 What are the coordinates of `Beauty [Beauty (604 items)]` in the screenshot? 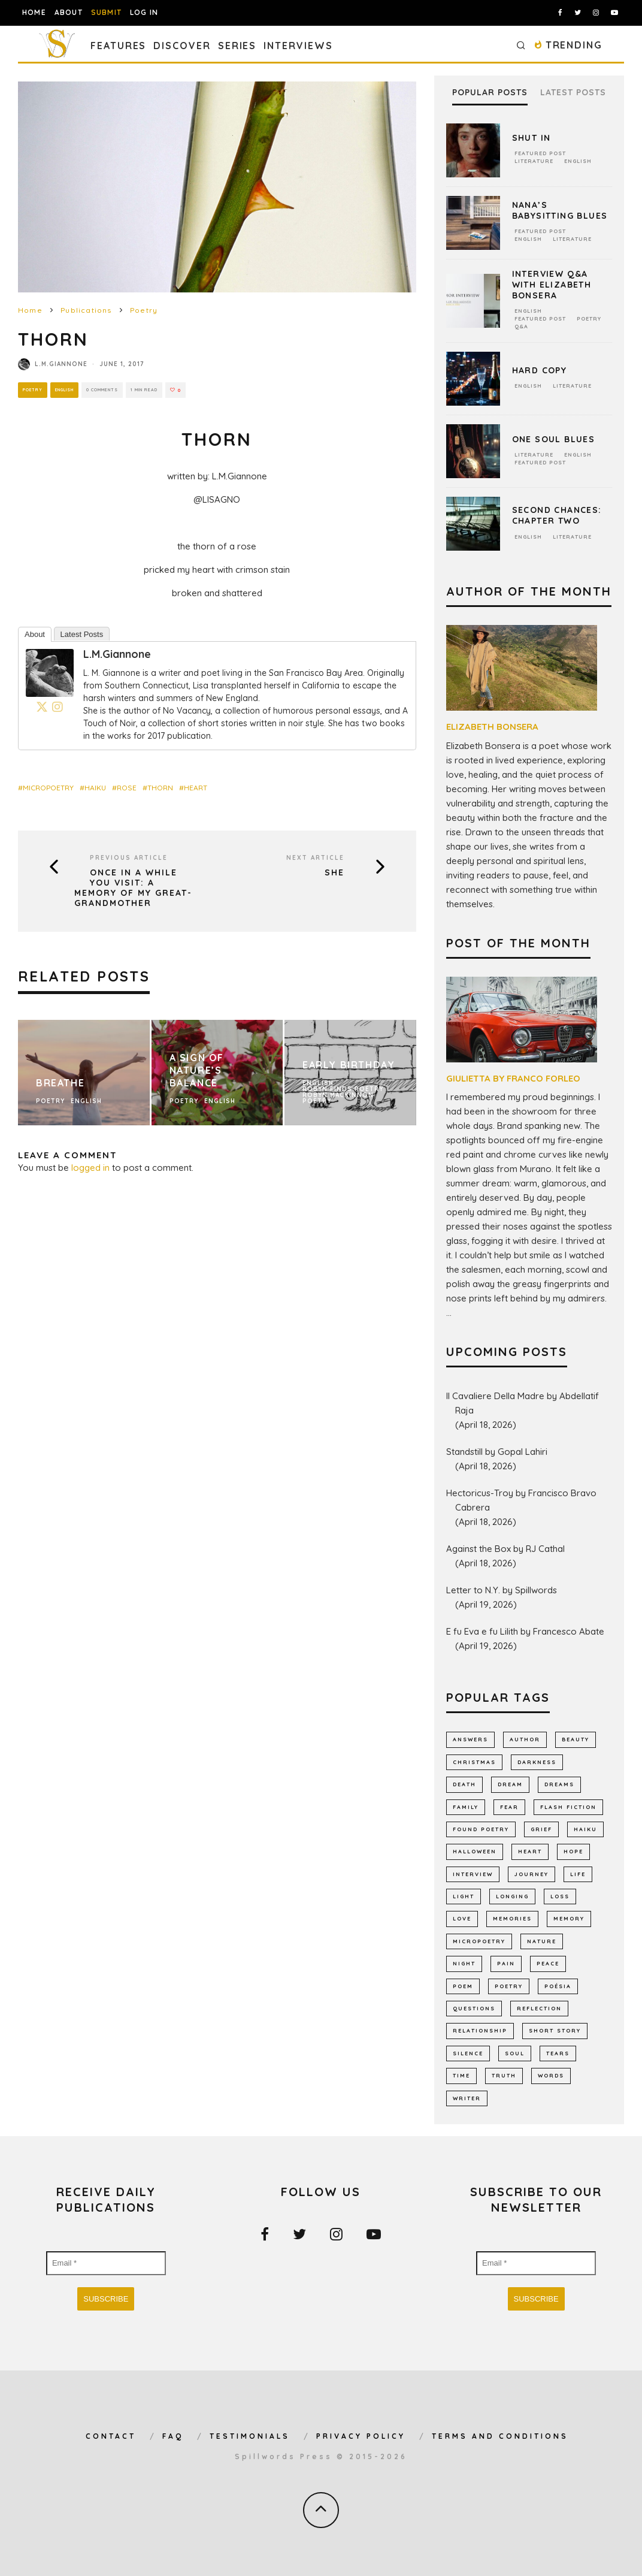 It's located at (575, 1739).